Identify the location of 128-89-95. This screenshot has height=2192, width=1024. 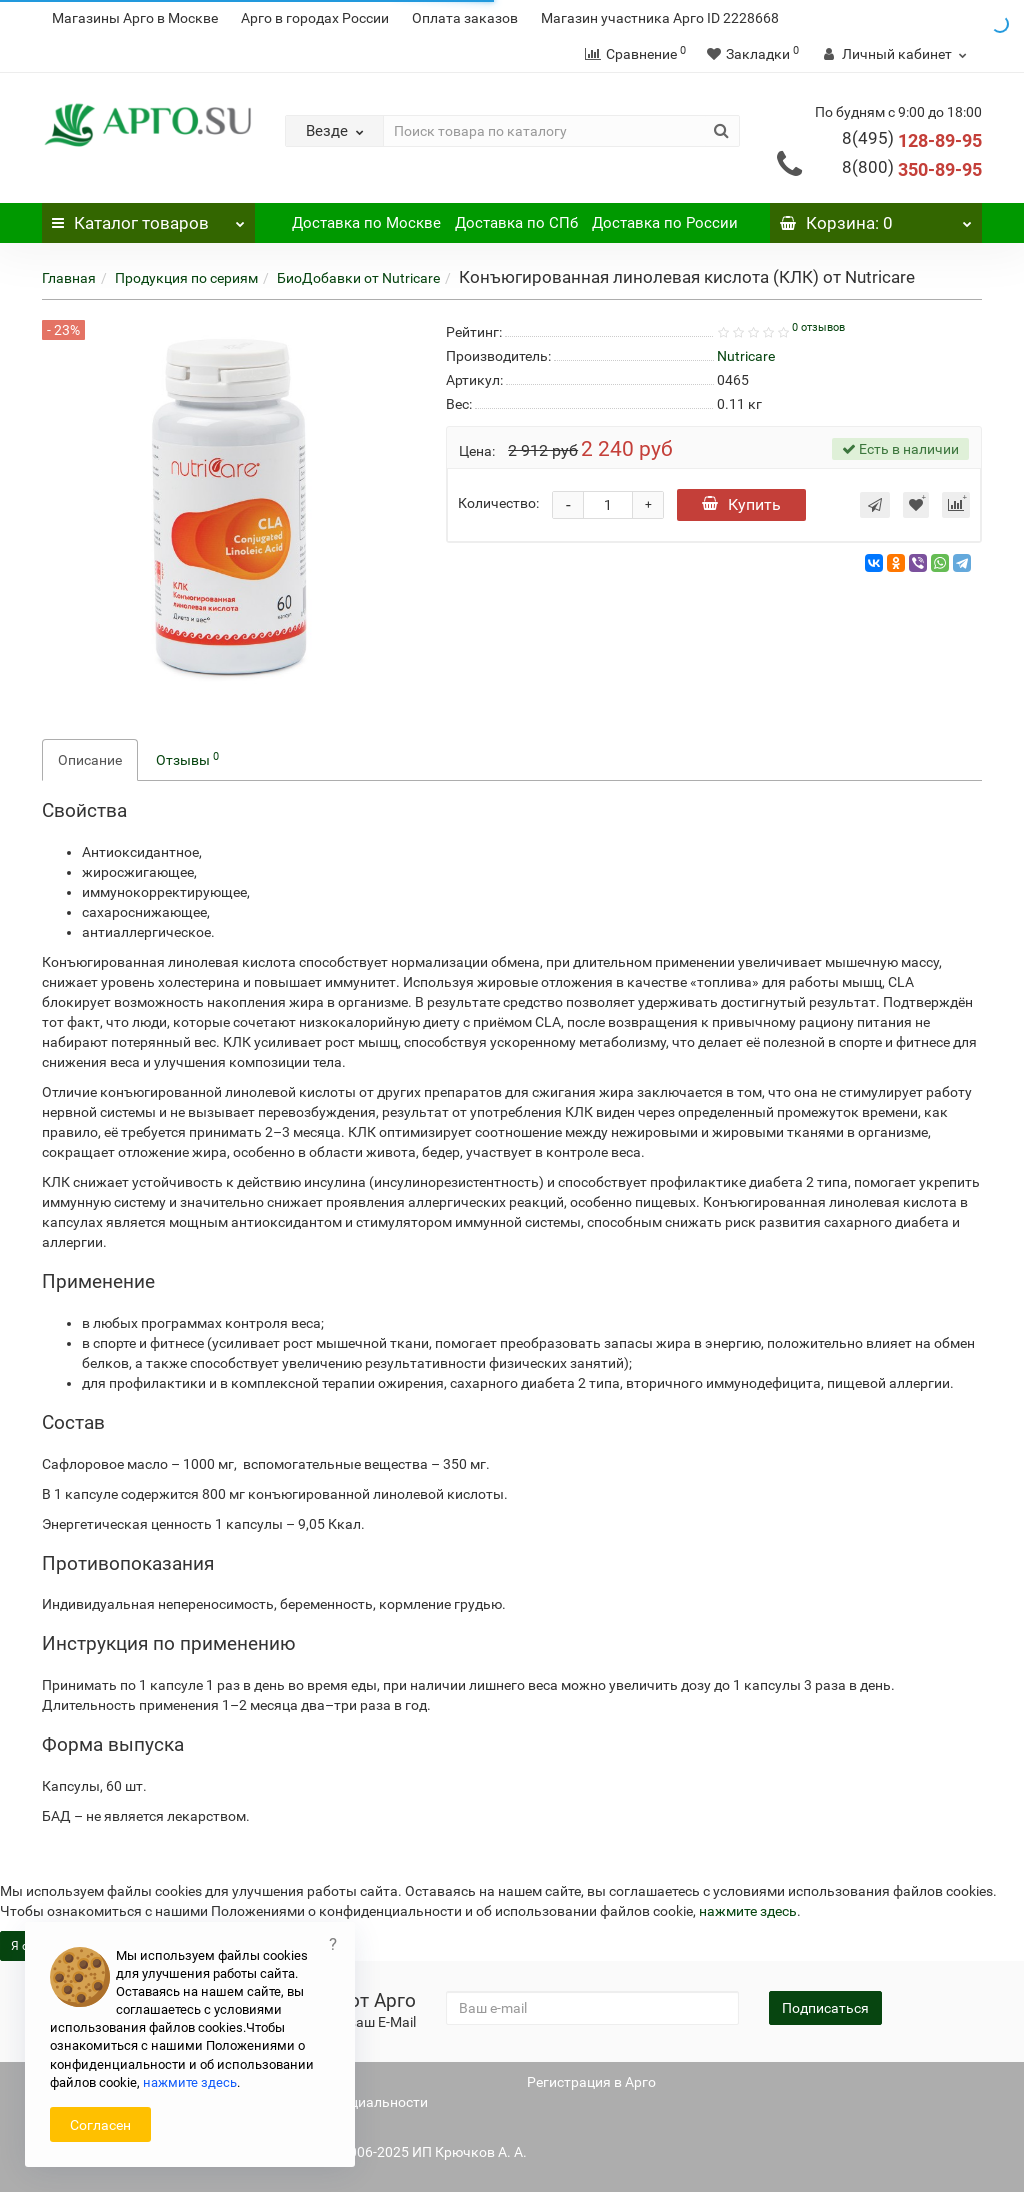
(912, 140).